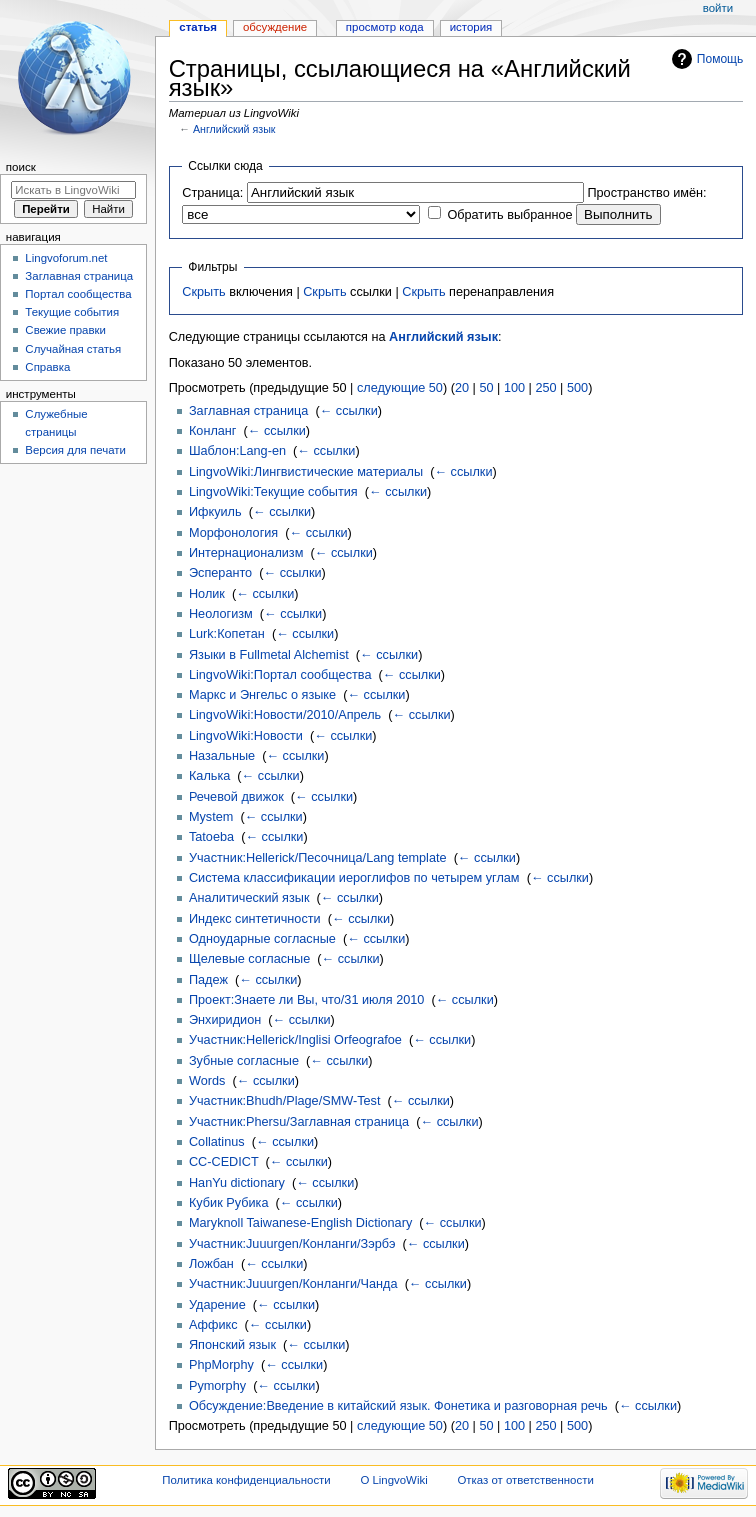 Image resolution: width=756 pixels, height=1517 pixels. What do you see at coordinates (209, 776) in the screenshot?
I see `Калька` at bounding box center [209, 776].